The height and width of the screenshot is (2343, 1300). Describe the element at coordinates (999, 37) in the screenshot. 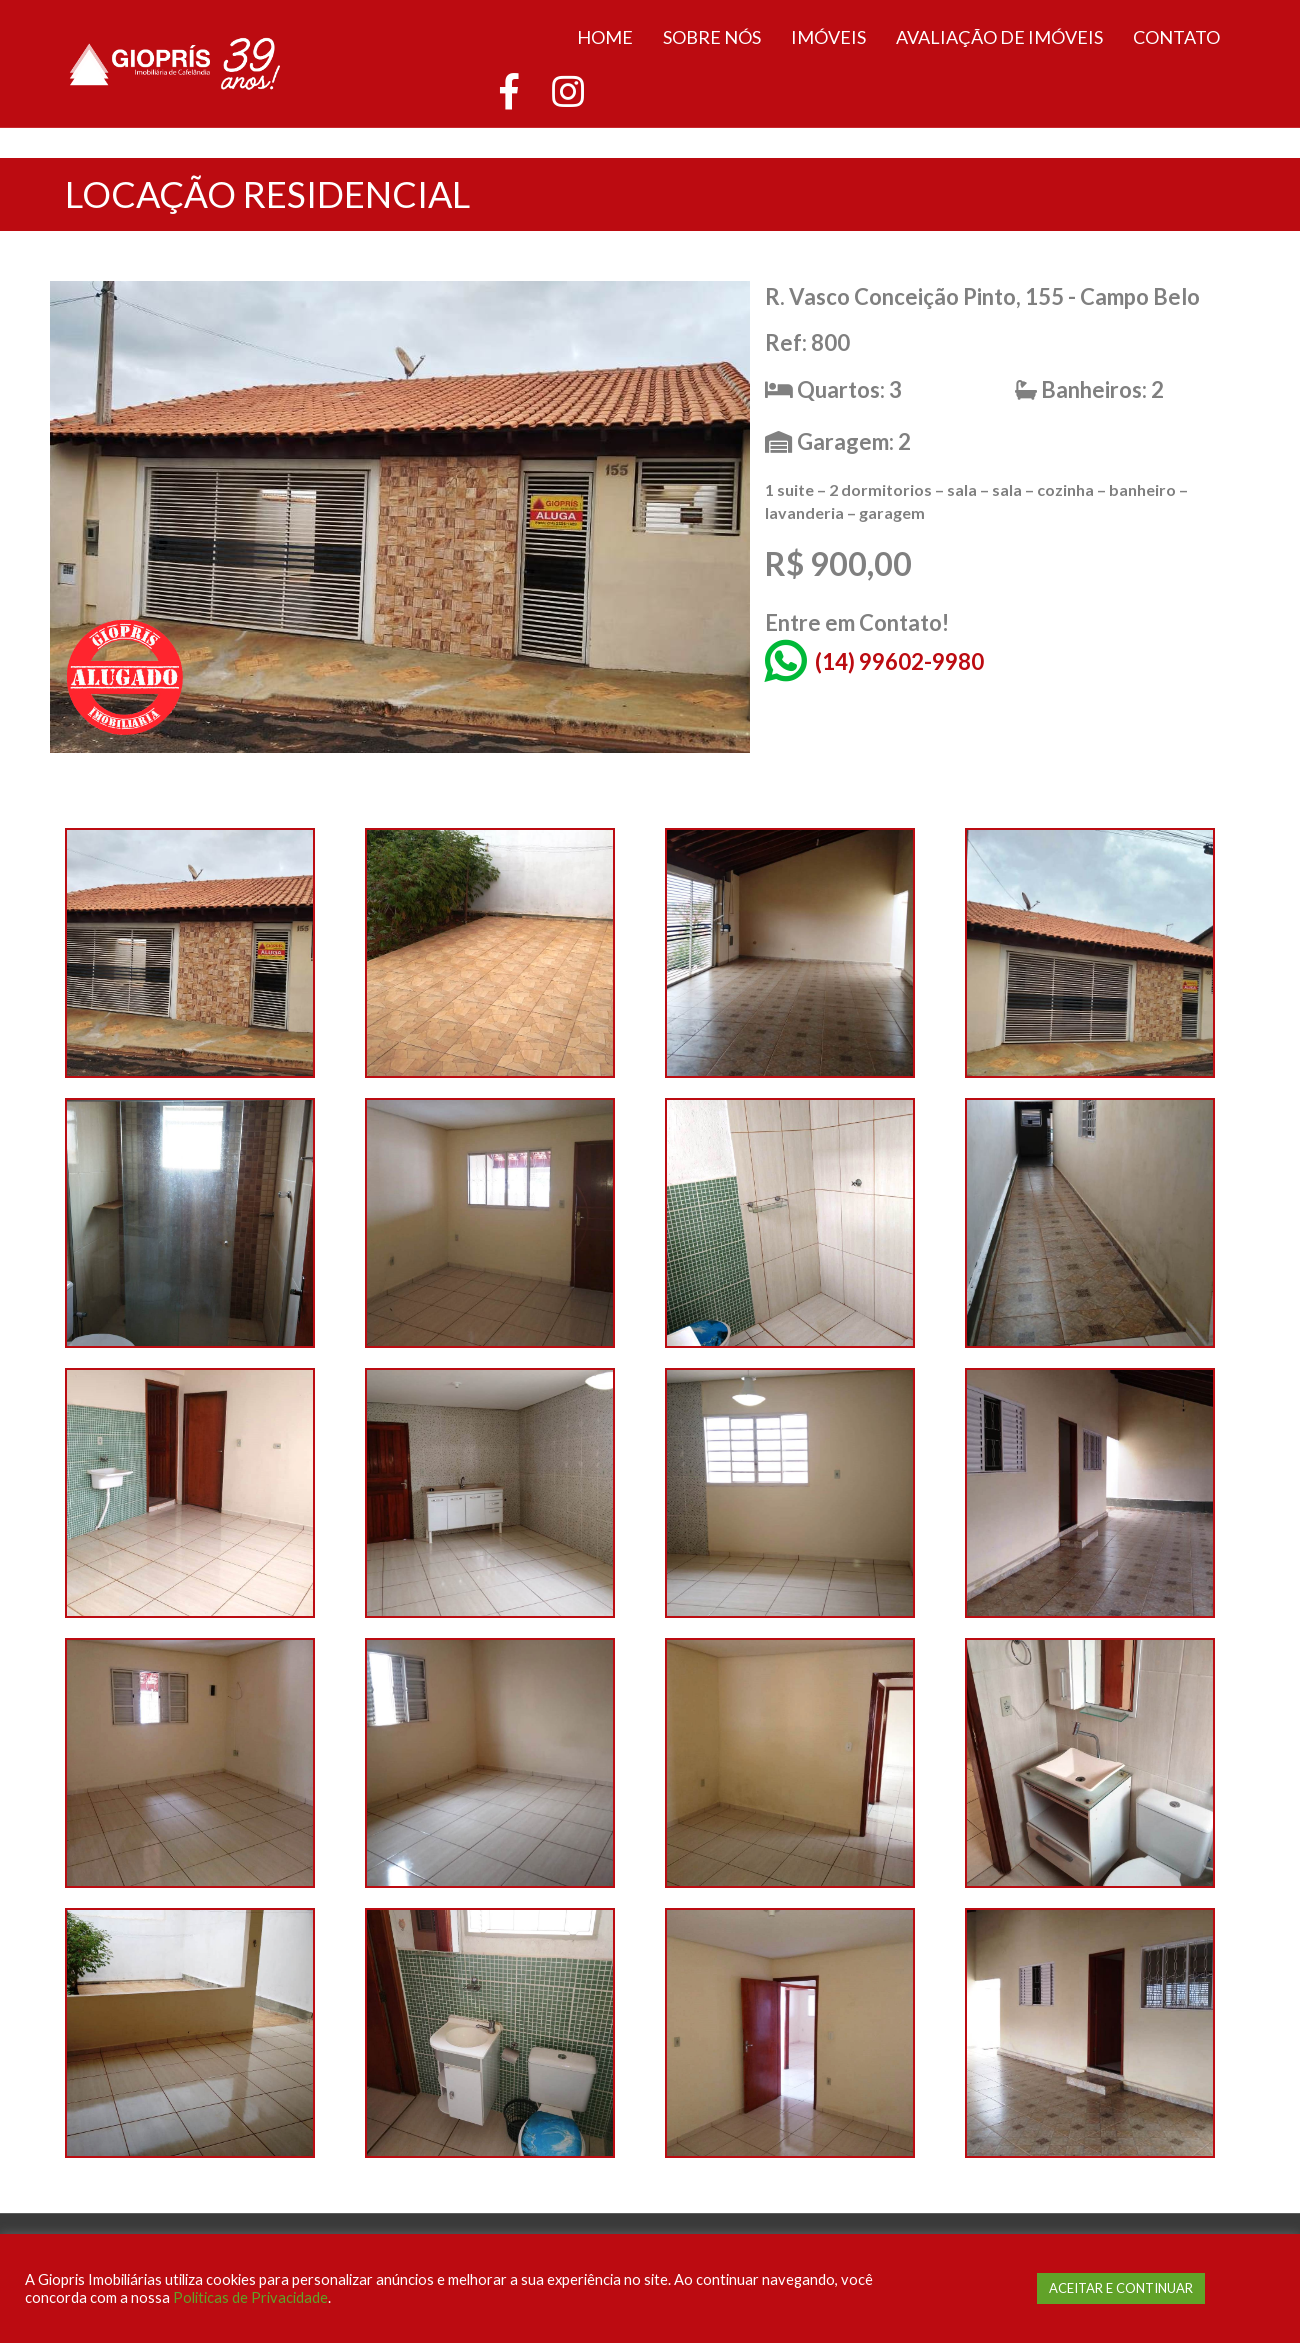

I see `Avaliação de Imóveis` at that location.